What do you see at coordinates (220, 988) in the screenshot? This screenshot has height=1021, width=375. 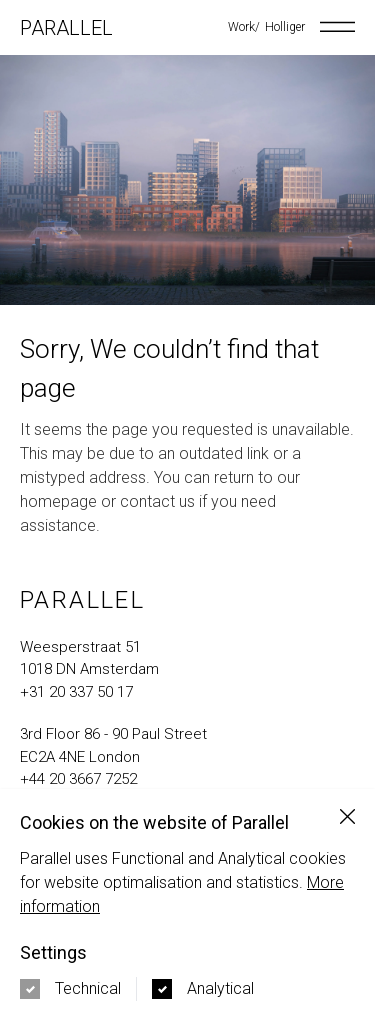 I see `Analytical` at bounding box center [220, 988].